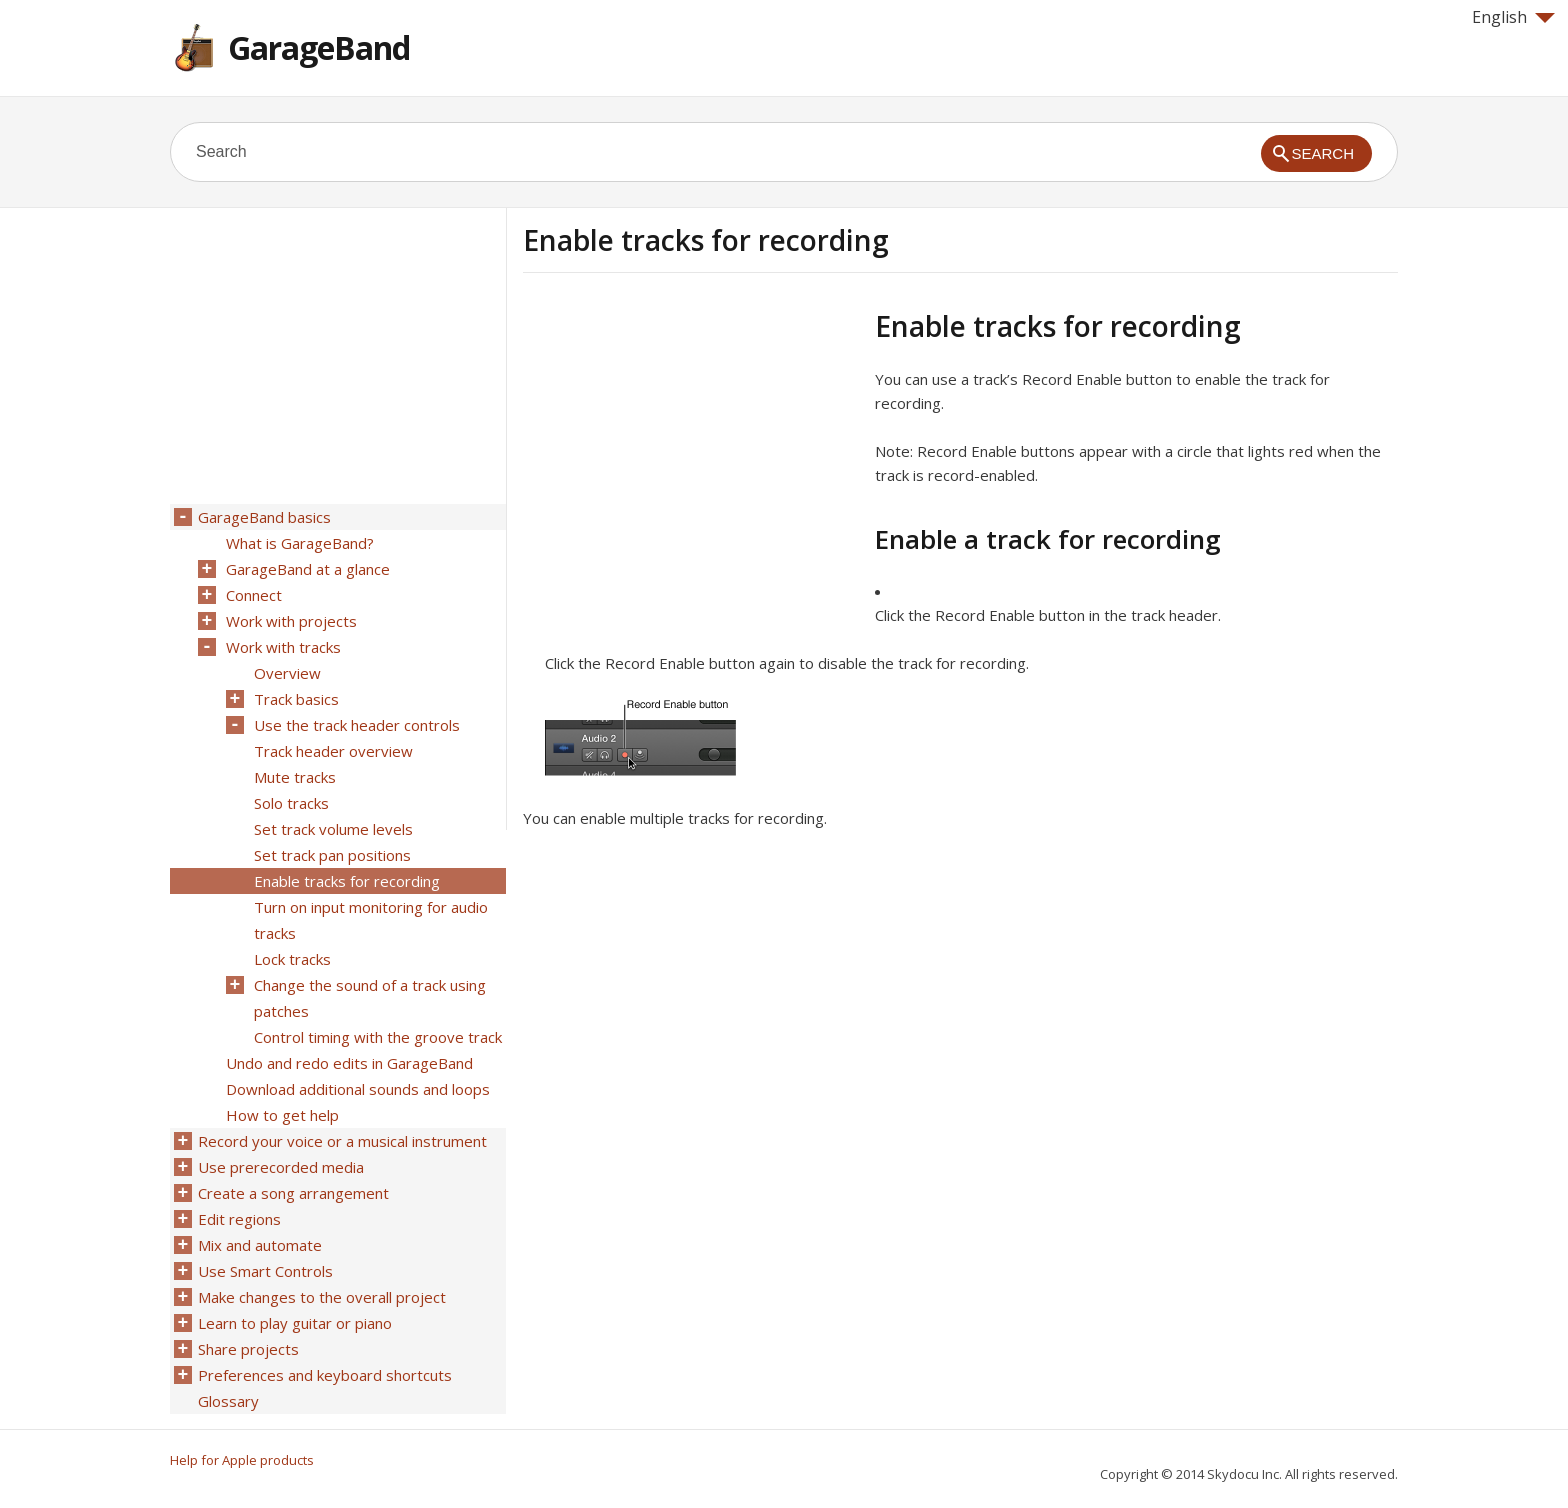 The width and height of the screenshot is (1568, 1508). Describe the element at coordinates (239, 1219) in the screenshot. I see `Edit regions` at that location.